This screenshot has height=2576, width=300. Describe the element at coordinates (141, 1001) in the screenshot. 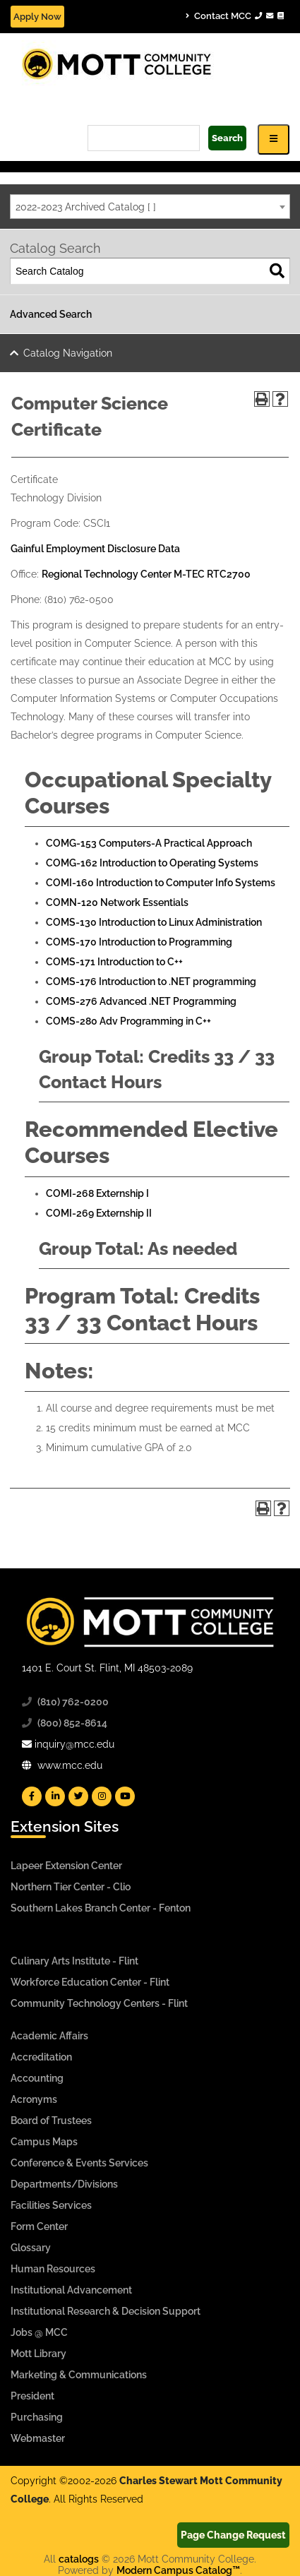

I see `COMS-276 Advanced .NET Programming` at that location.